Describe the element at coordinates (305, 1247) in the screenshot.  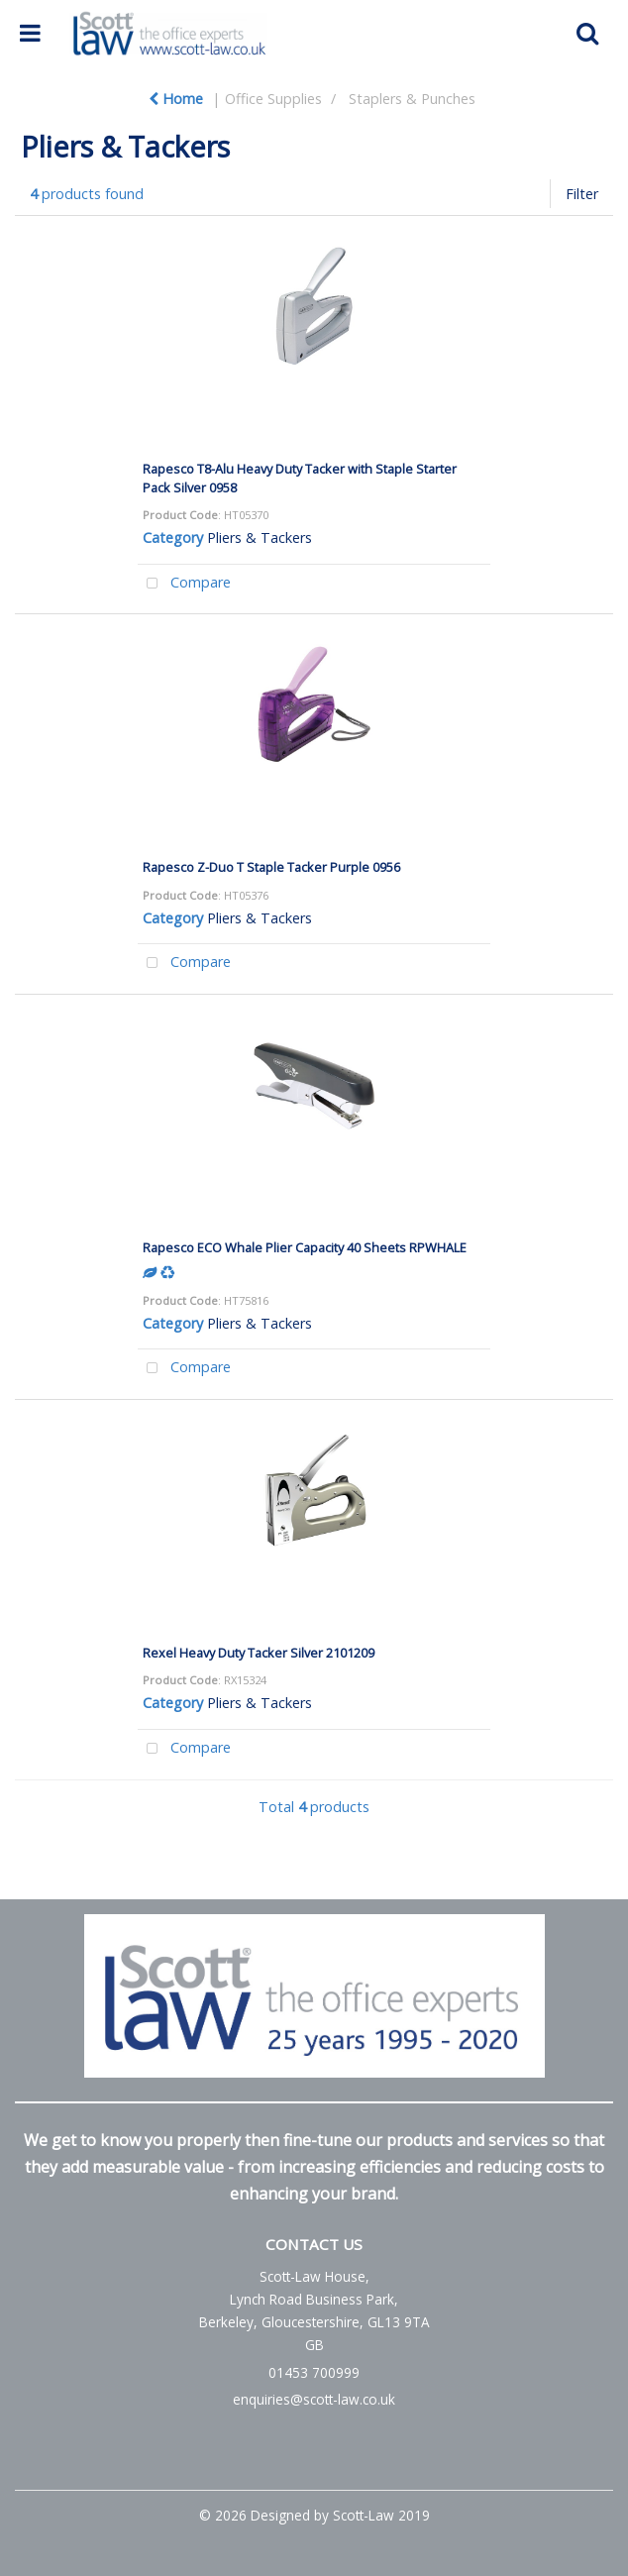
I see `Rapesco ECO Whale Plier Capacity 40 Sheets RPWHALE` at that location.